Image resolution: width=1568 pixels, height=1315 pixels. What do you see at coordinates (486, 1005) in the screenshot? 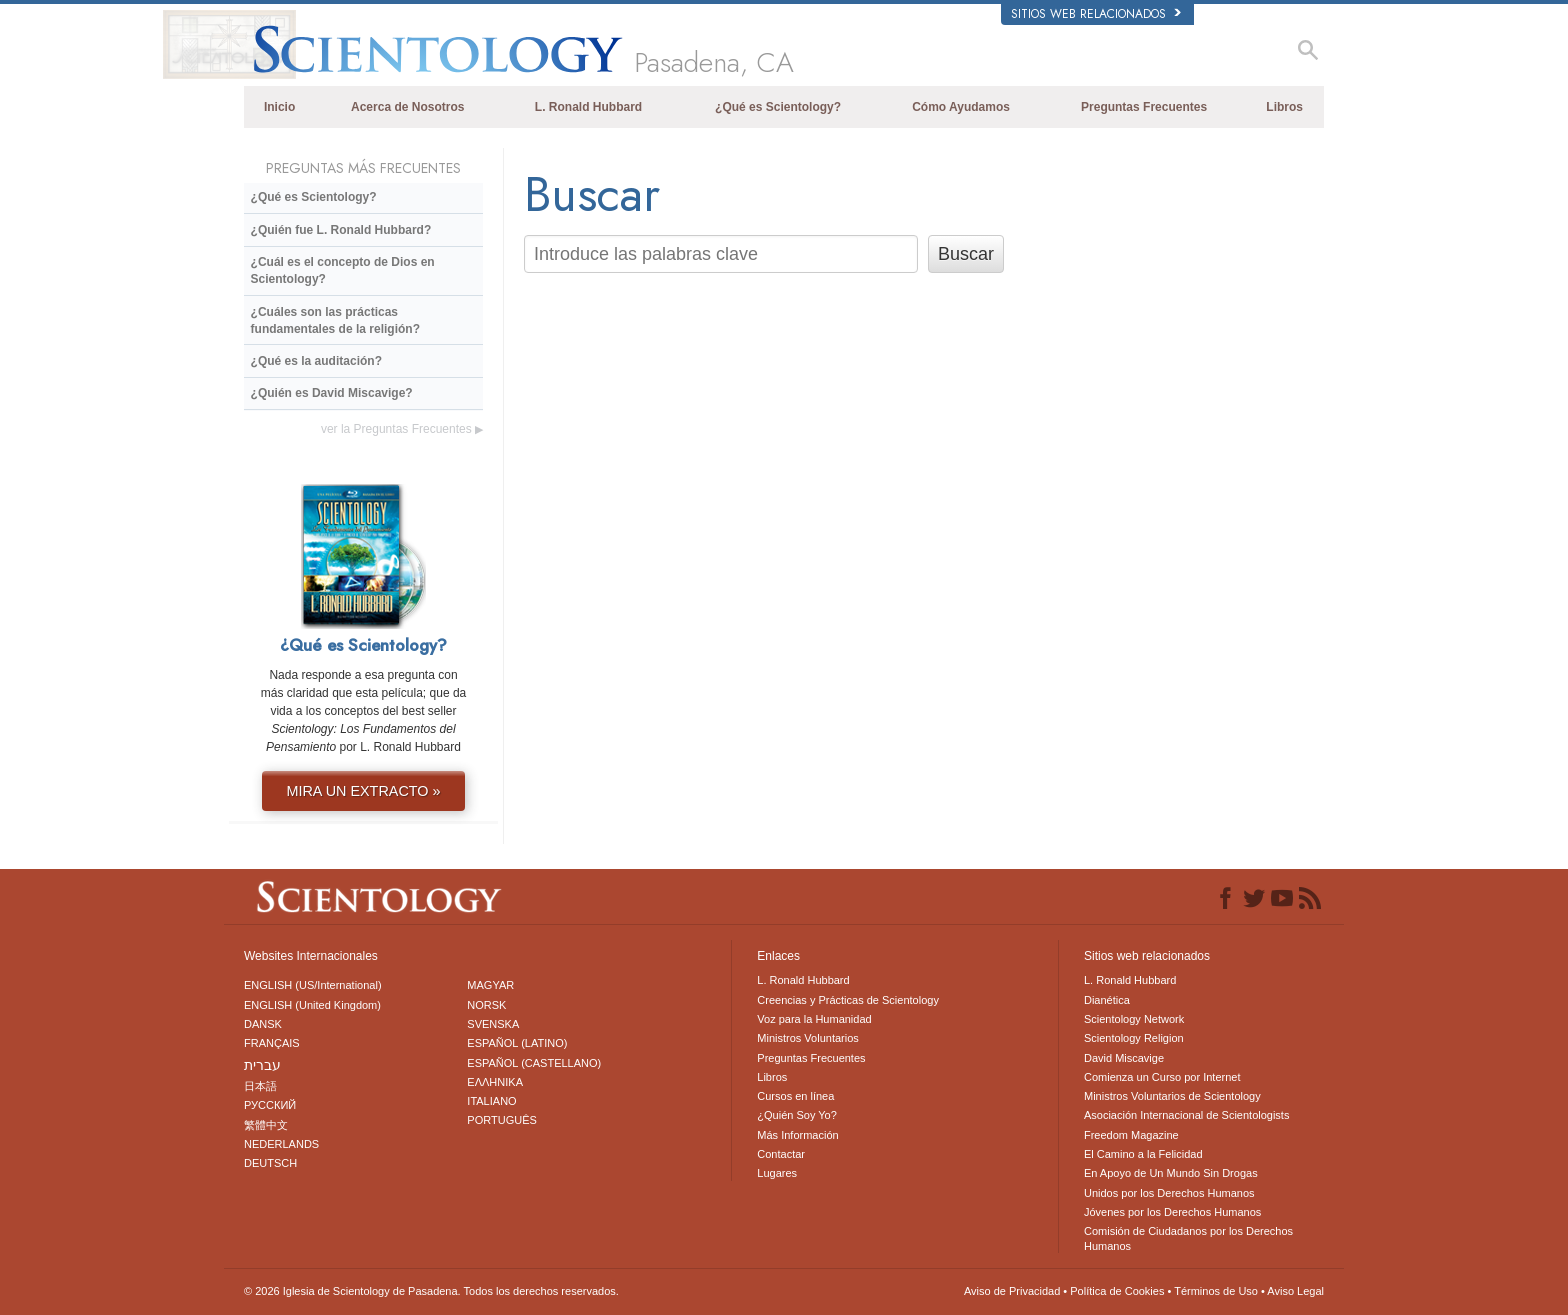
I see `NORSK` at bounding box center [486, 1005].